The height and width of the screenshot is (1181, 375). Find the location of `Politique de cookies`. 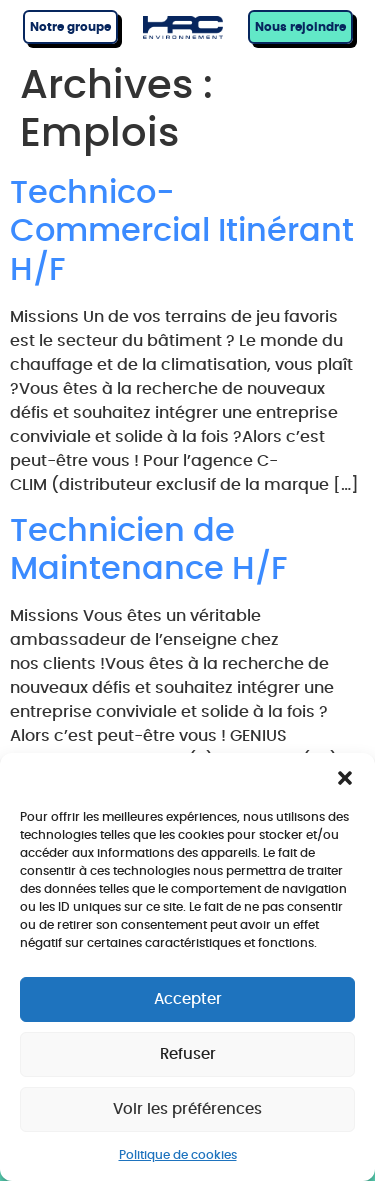

Politique de cookies is located at coordinates (178, 1155).